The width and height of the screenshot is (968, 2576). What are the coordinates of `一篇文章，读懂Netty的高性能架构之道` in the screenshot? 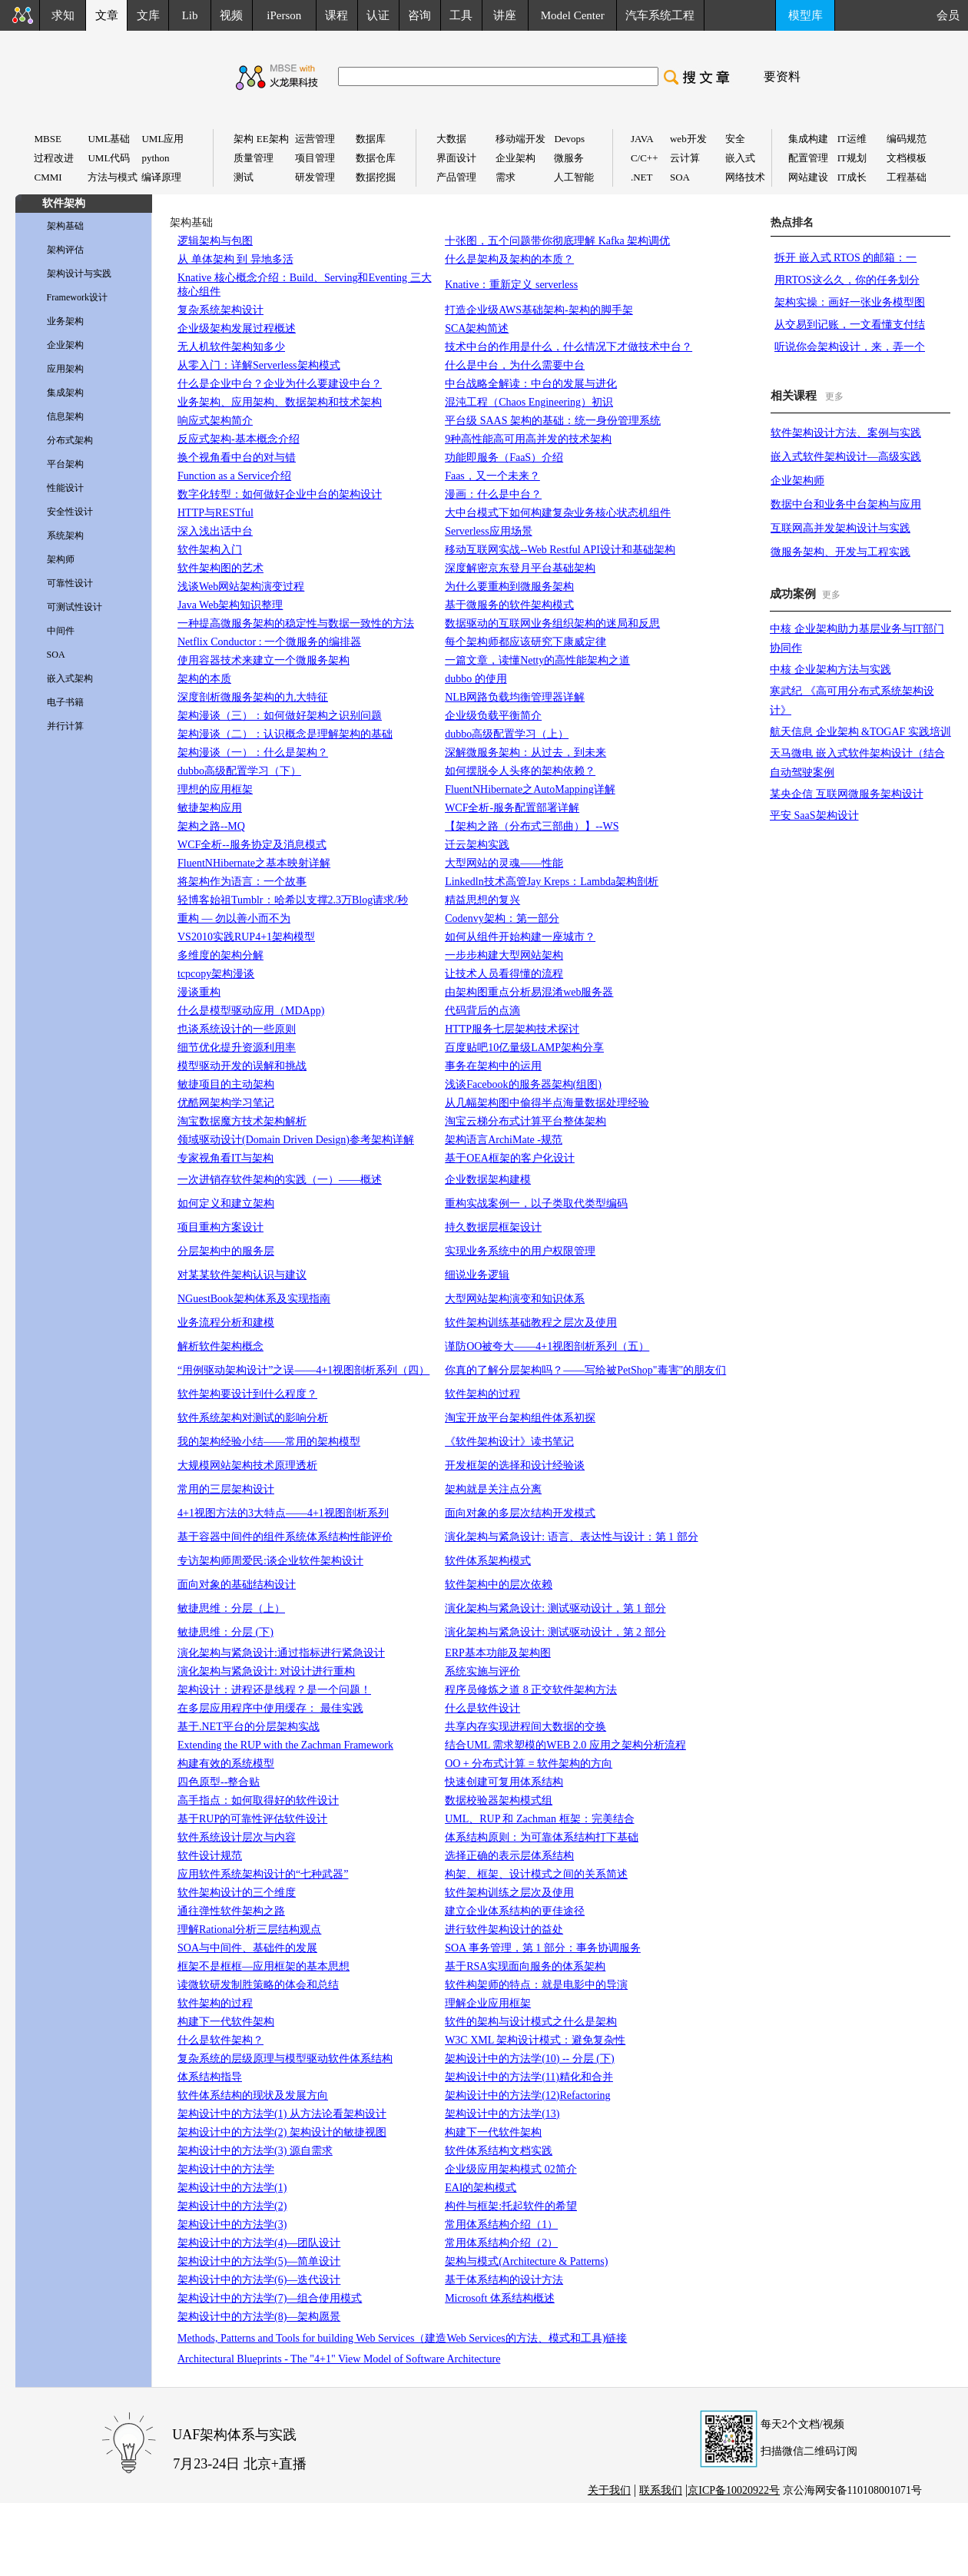 It's located at (537, 660).